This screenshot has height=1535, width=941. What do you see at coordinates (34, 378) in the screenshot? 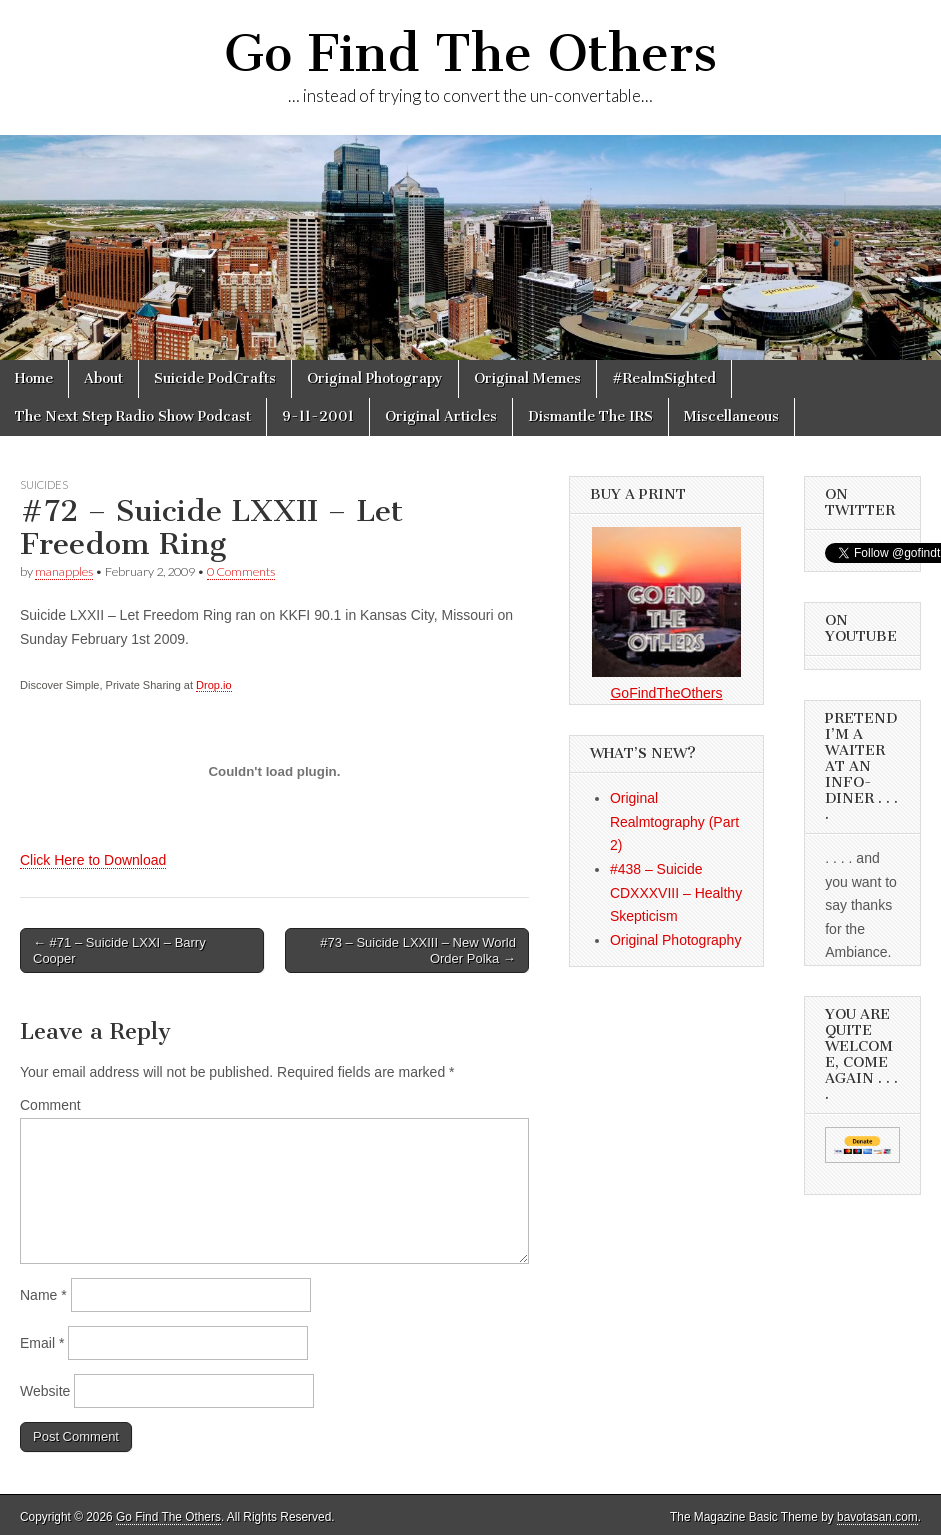
I see `Home` at bounding box center [34, 378].